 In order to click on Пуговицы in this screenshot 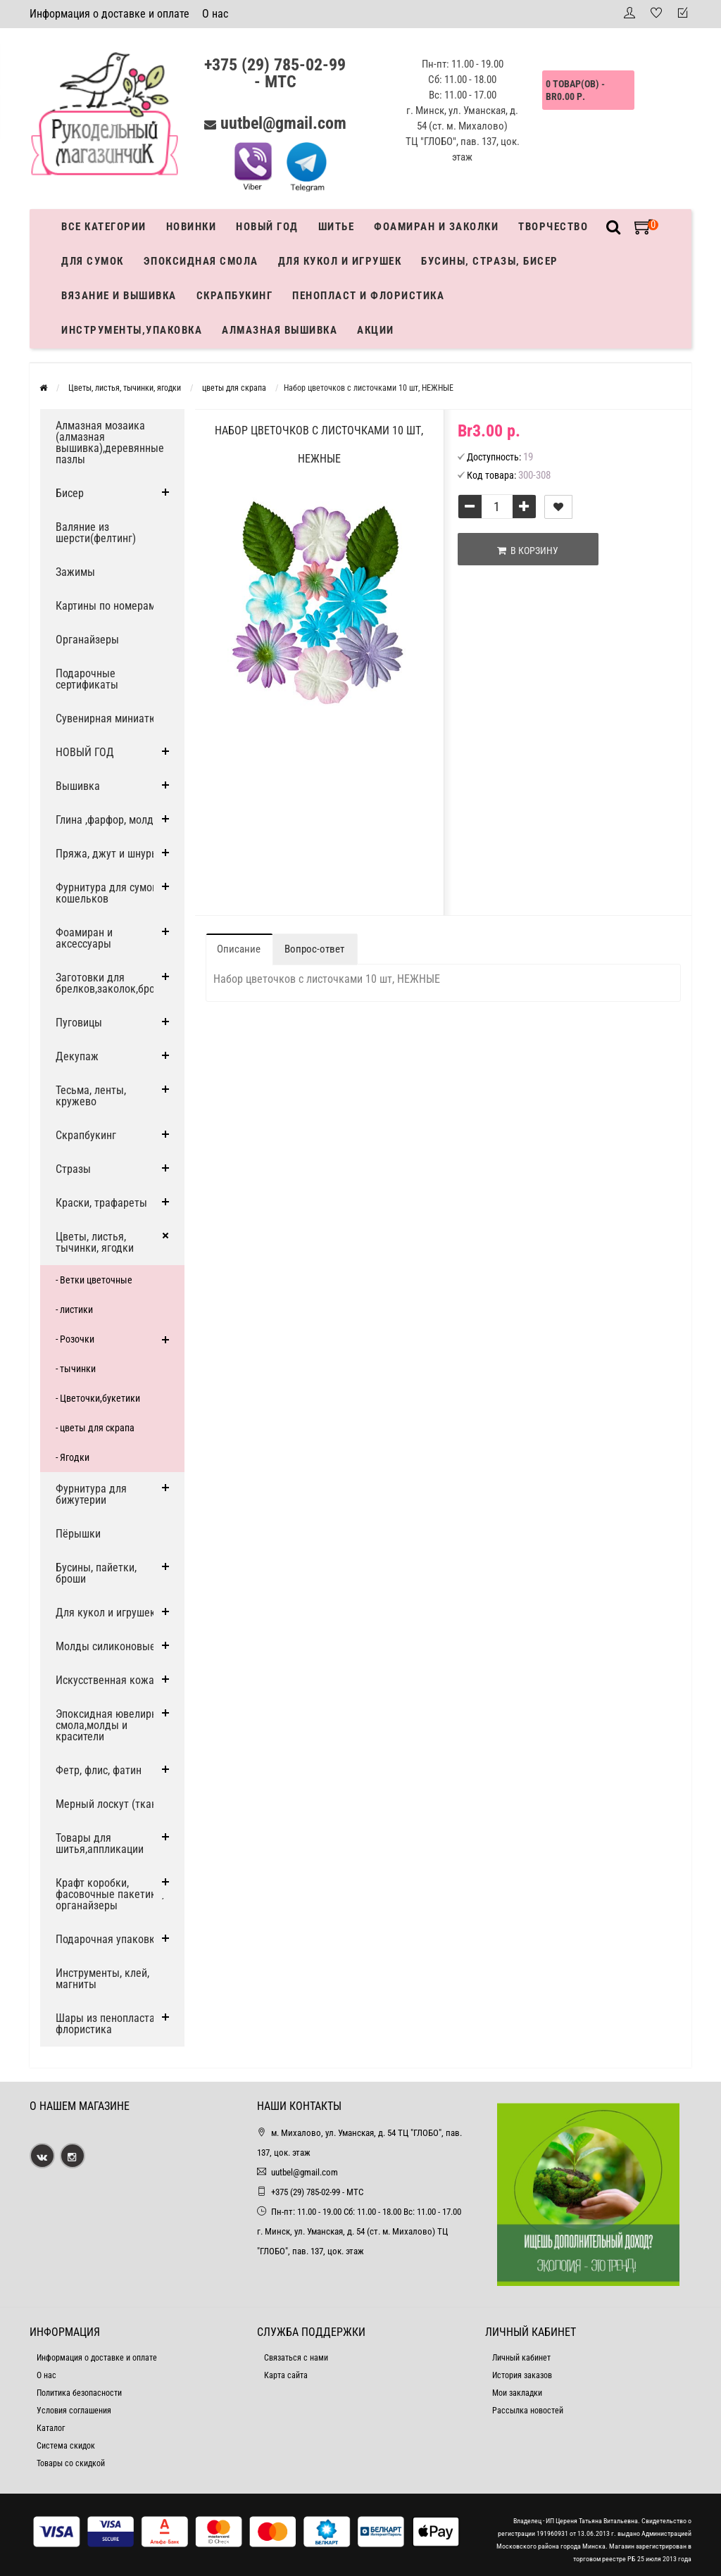, I will do `click(79, 1022)`.